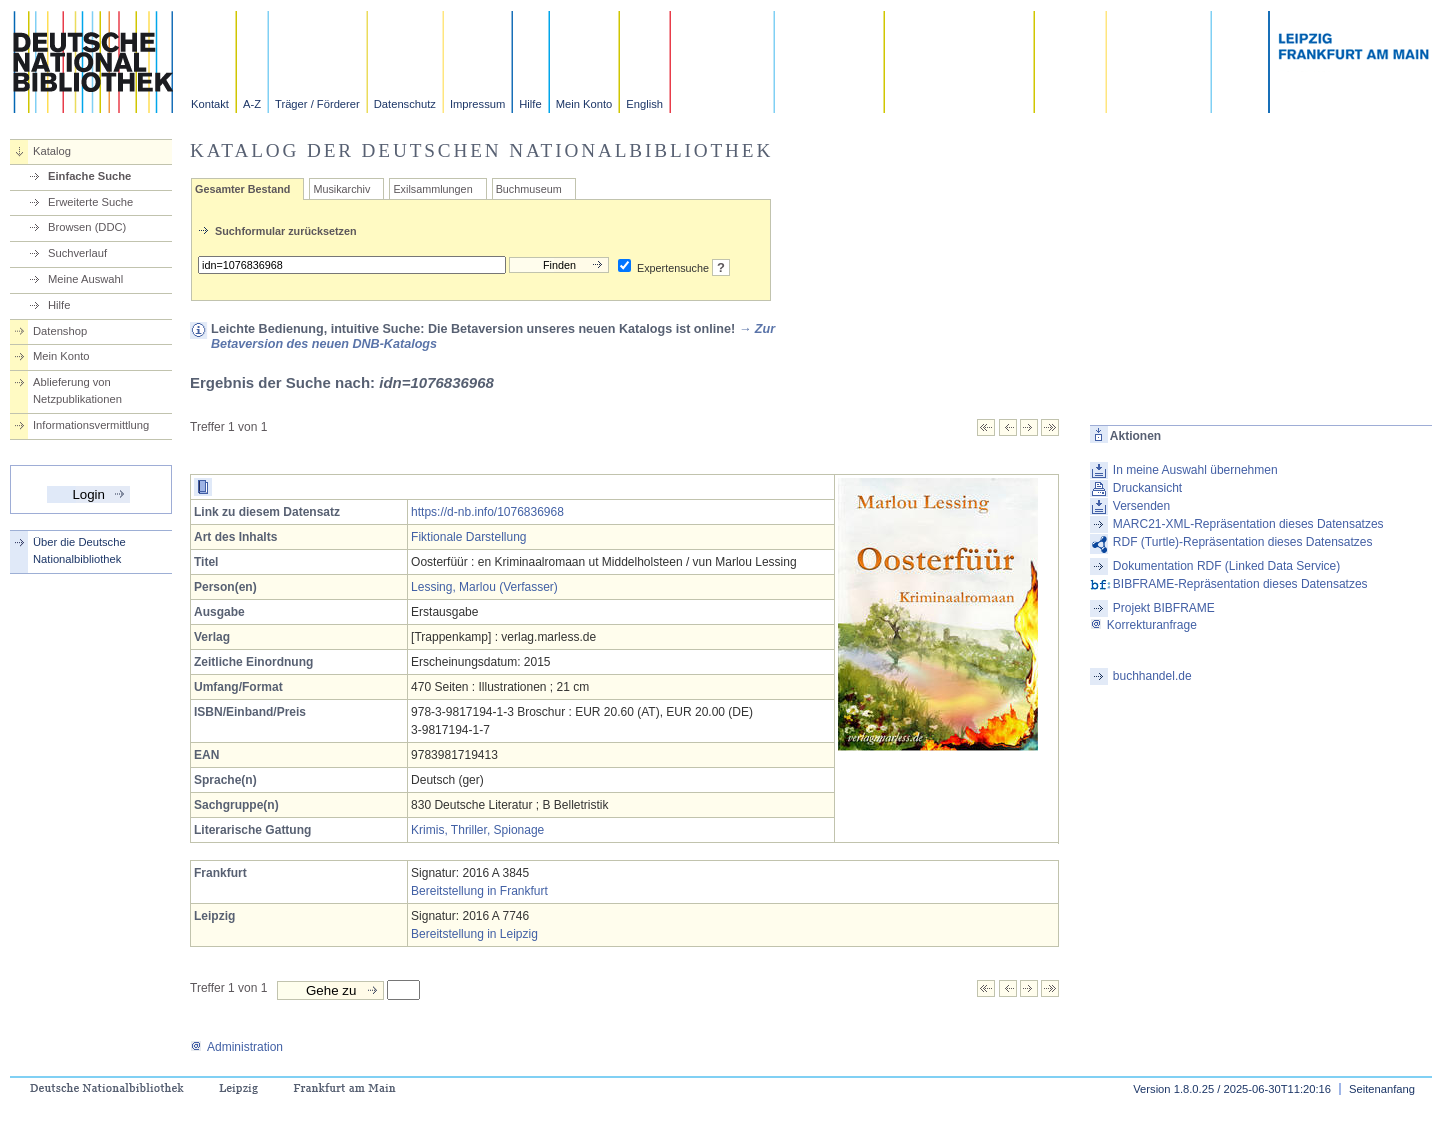 Image resolution: width=1440 pixels, height=1135 pixels. What do you see at coordinates (529, 189) in the screenshot?
I see `Buchmuseum` at bounding box center [529, 189].